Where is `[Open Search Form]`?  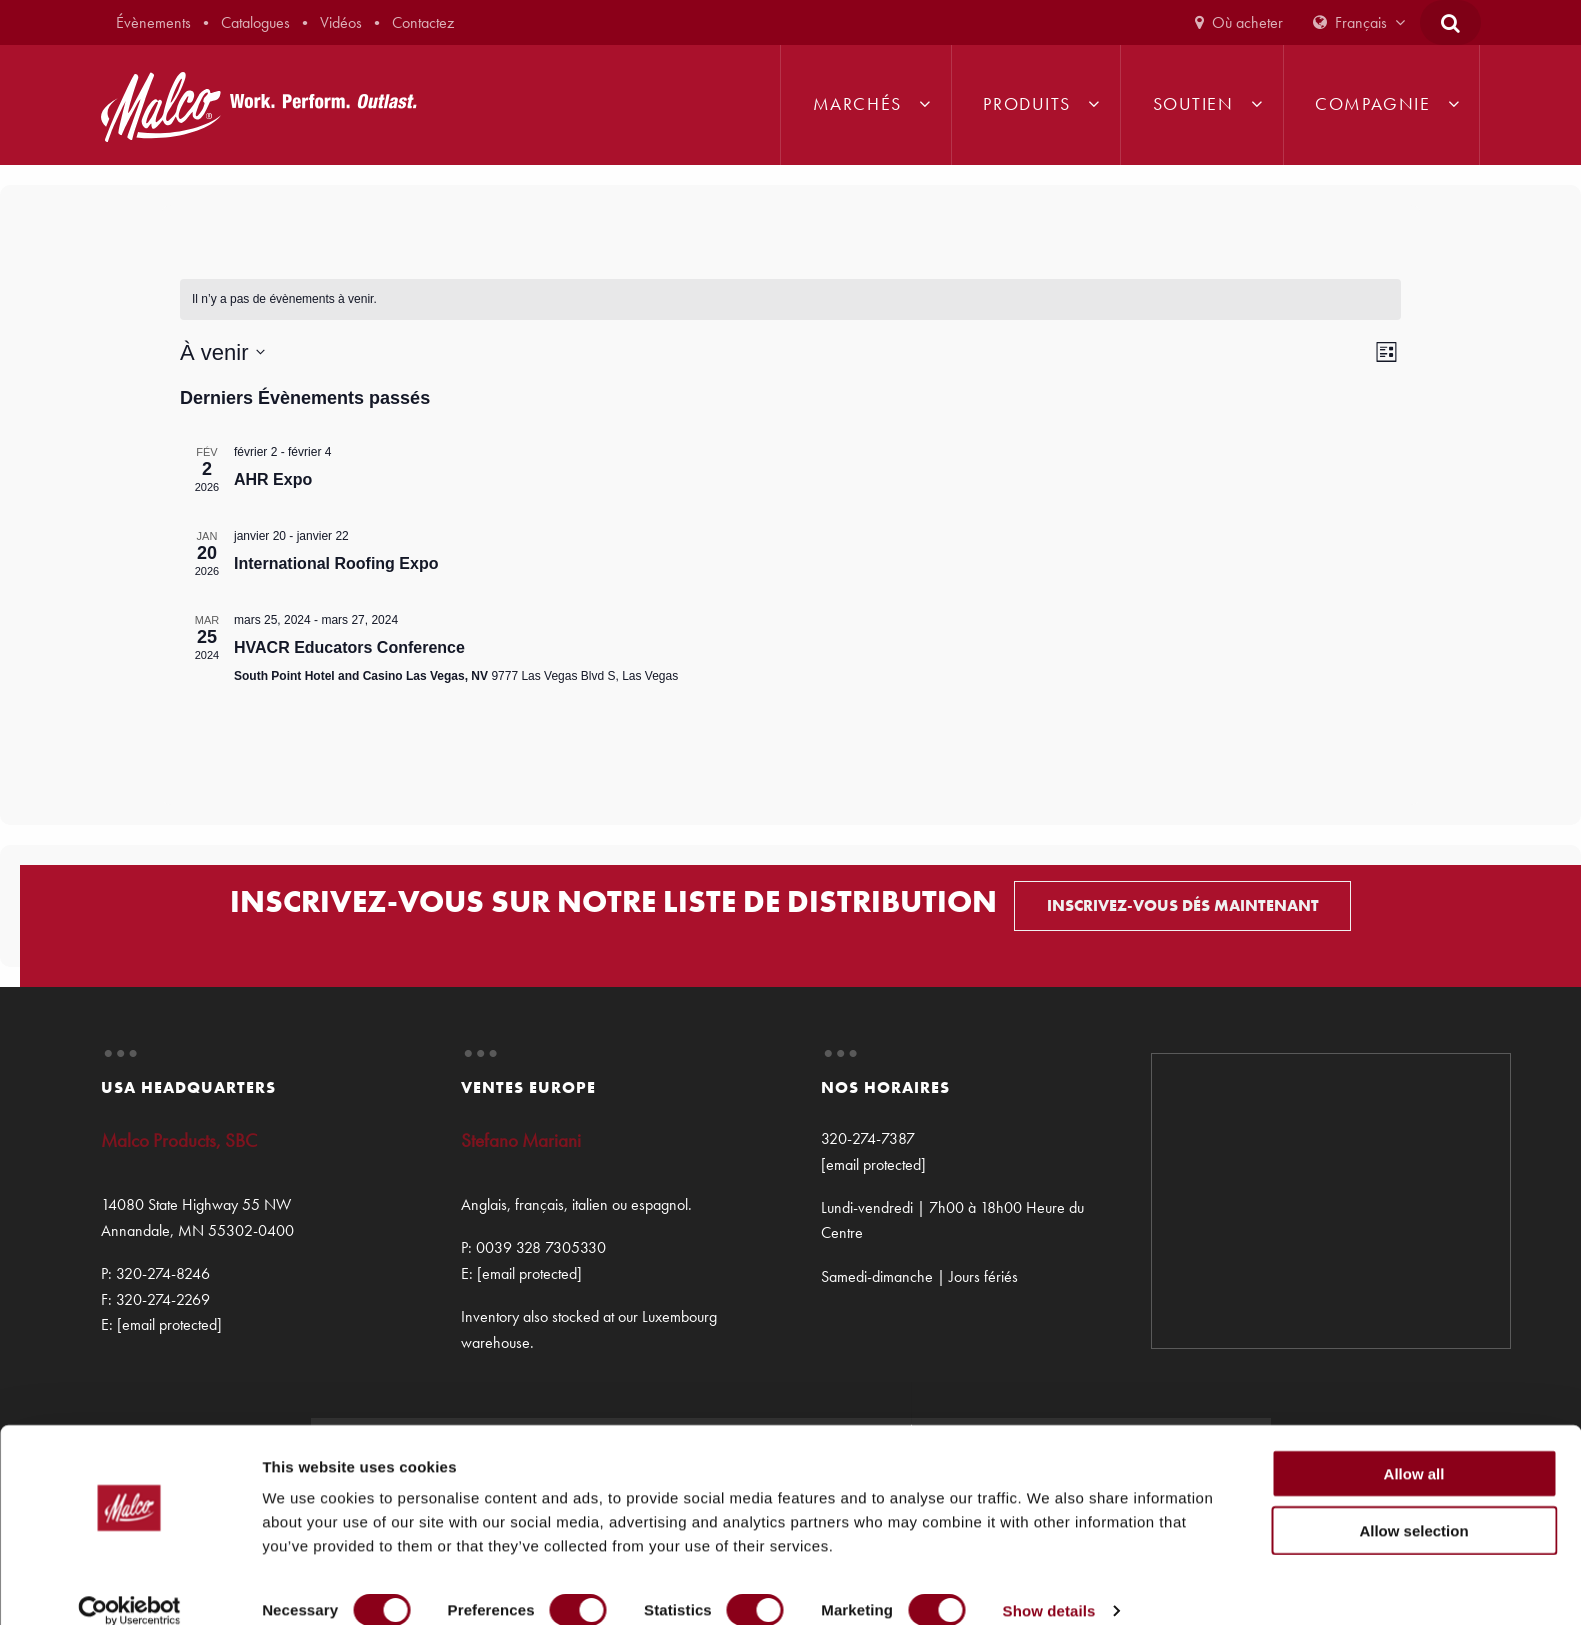
[Open Search Form] is located at coordinates (1450, 22).